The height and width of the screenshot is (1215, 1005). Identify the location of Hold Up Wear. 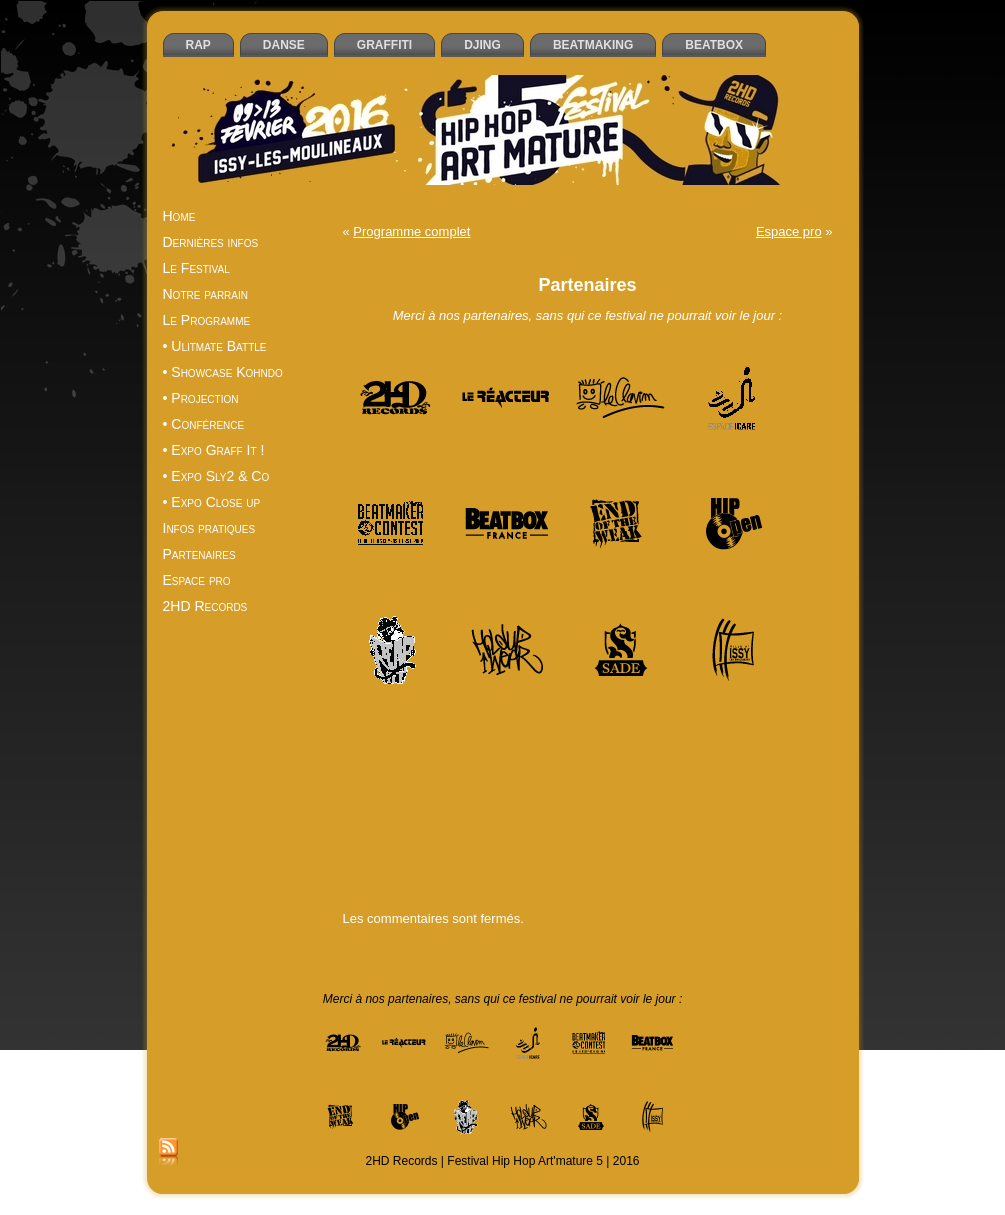
(664, 791).